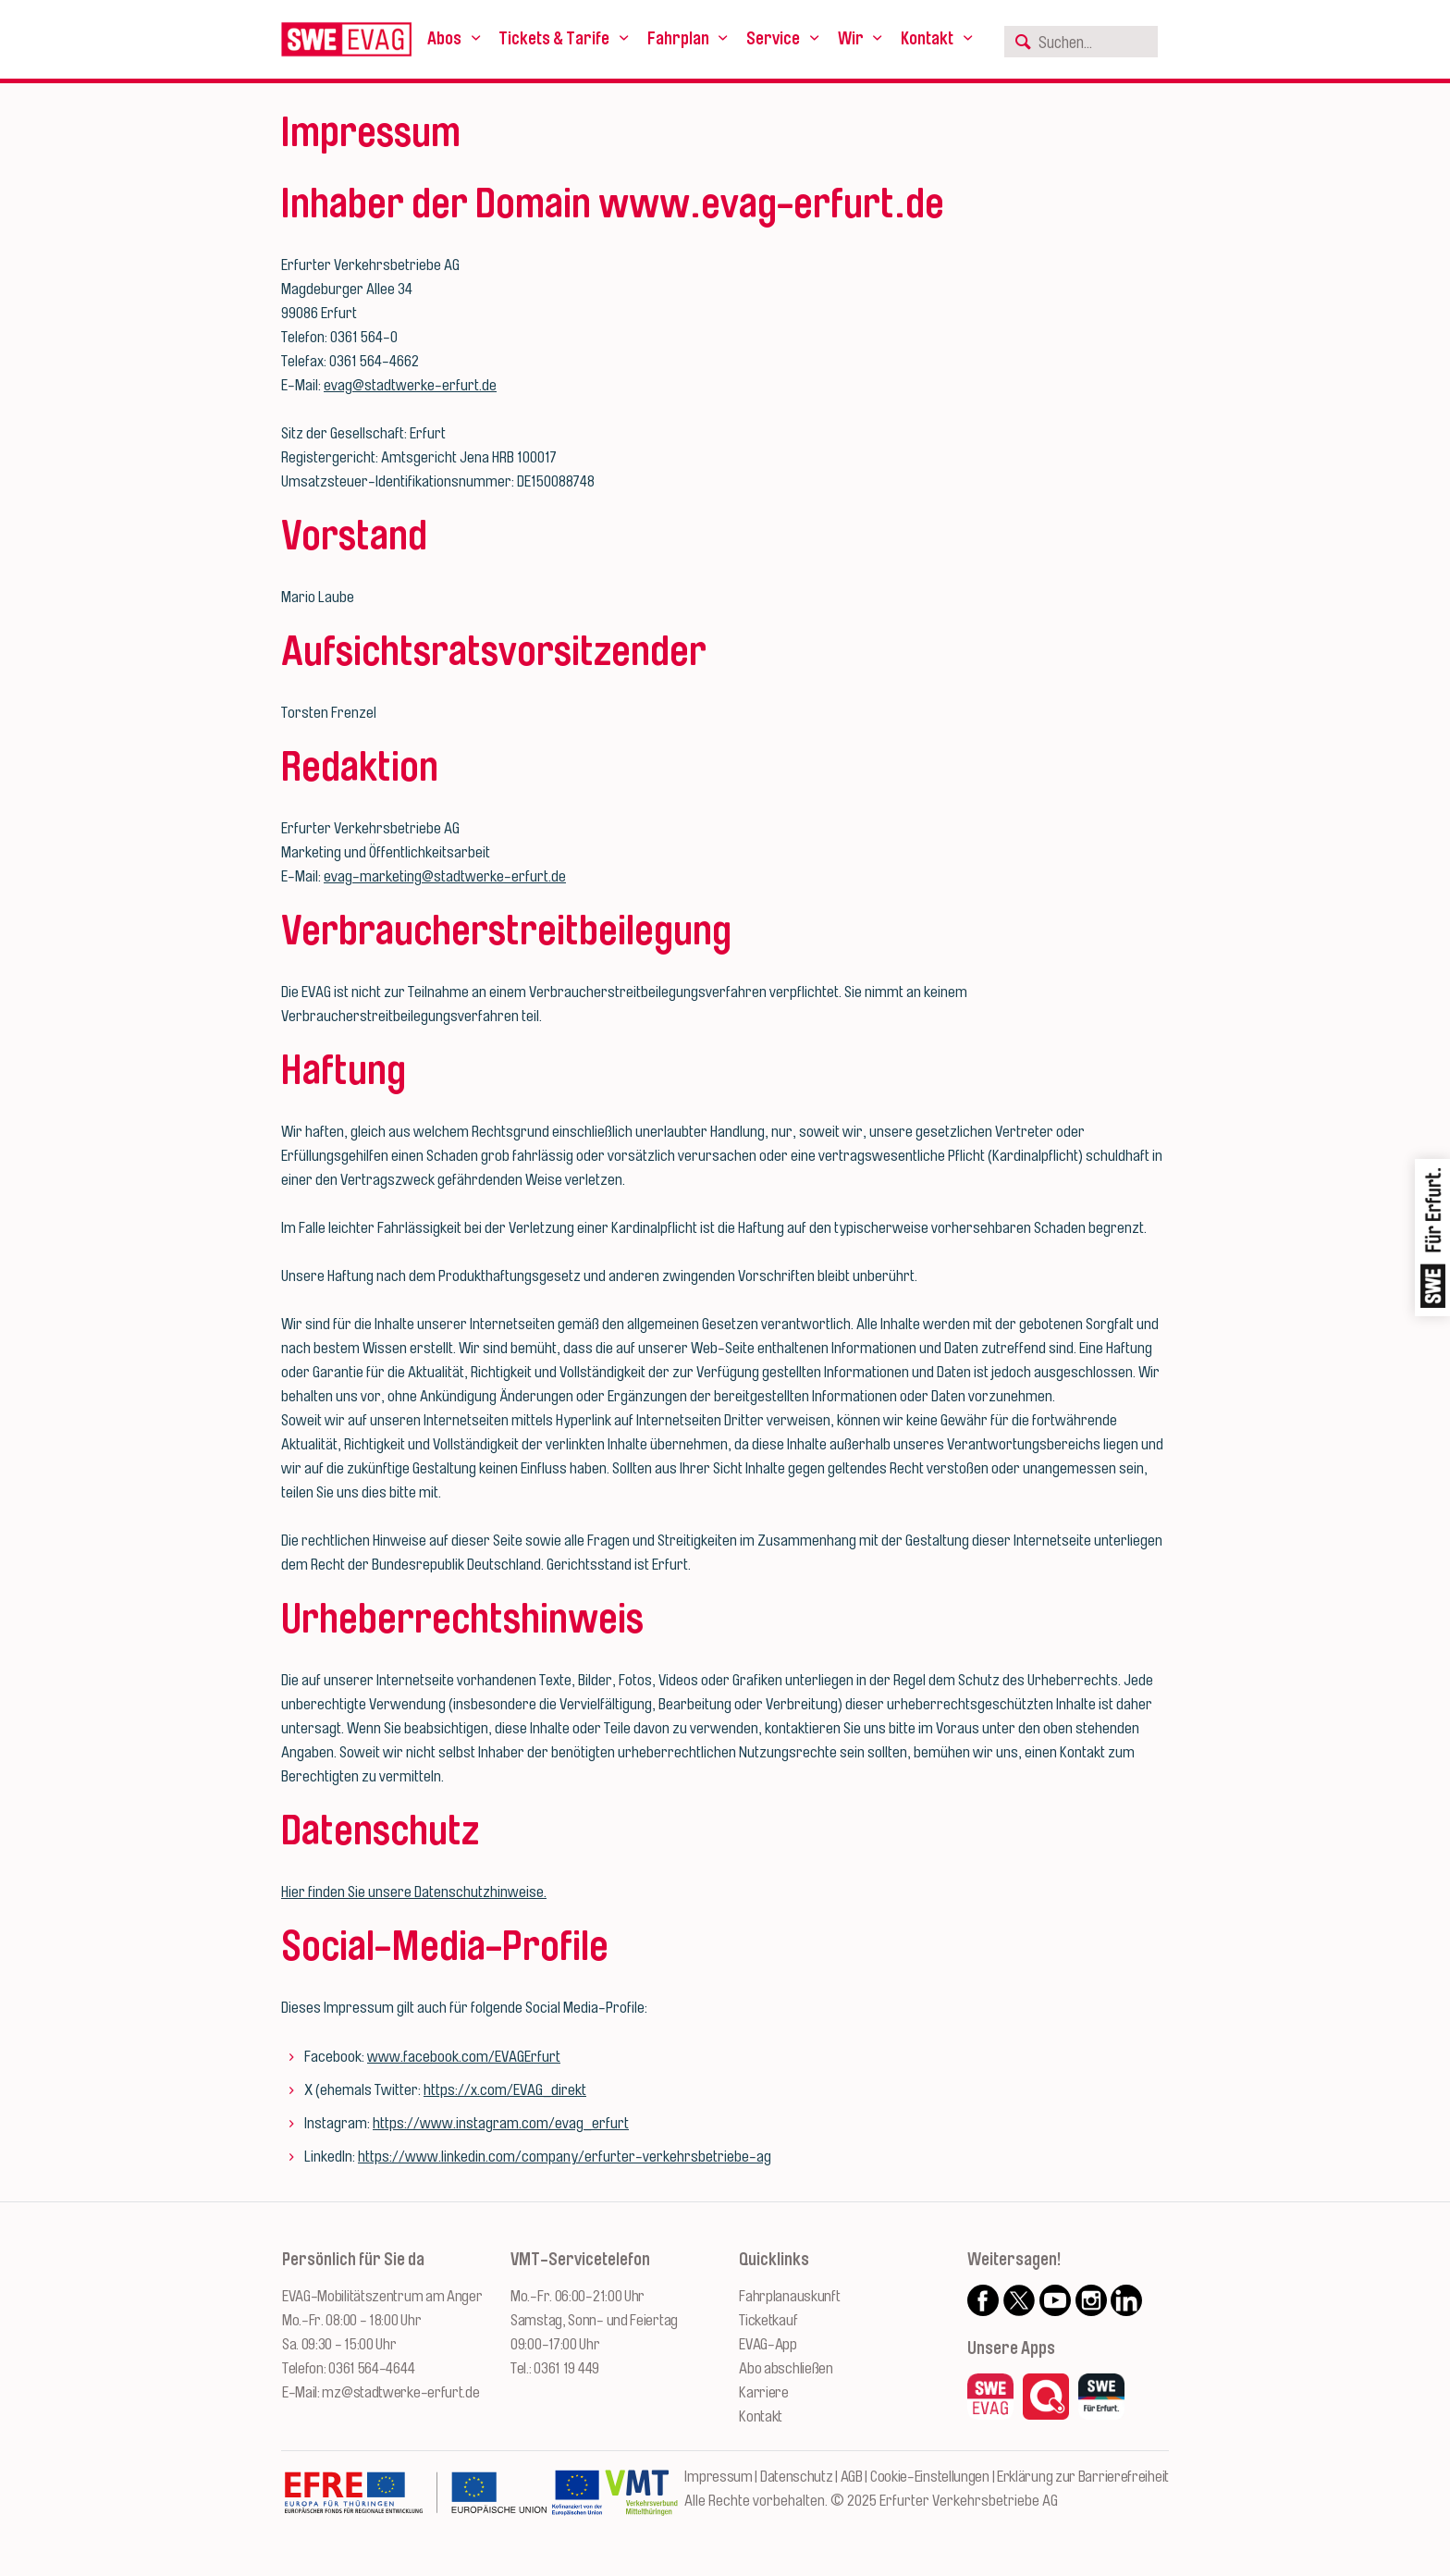 The height and width of the screenshot is (2576, 1450). I want to click on https://www.instagram.com/evag_erfurt, so click(501, 2123).